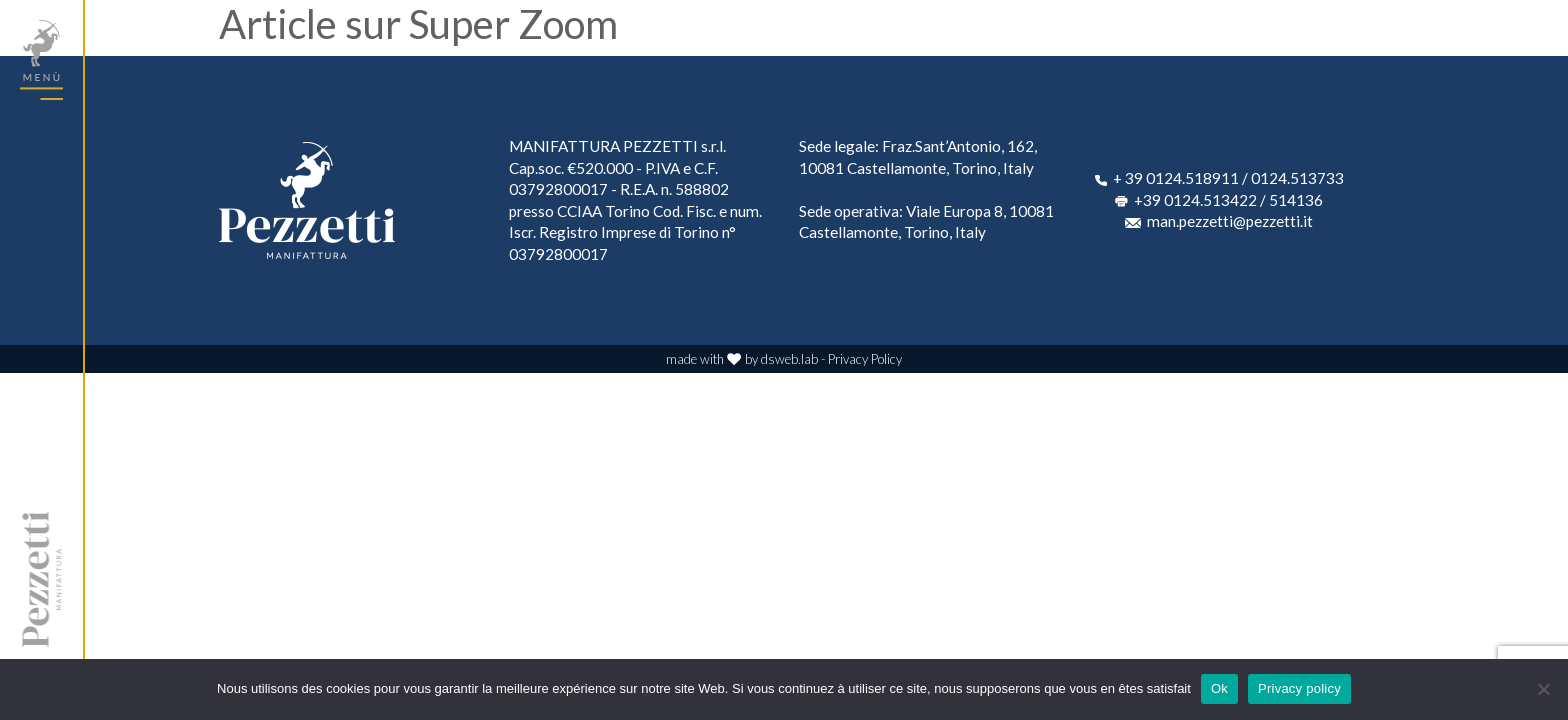 Image resolution: width=1568 pixels, height=720 pixels. I want to click on dsweb.lab, so click(789, 359).